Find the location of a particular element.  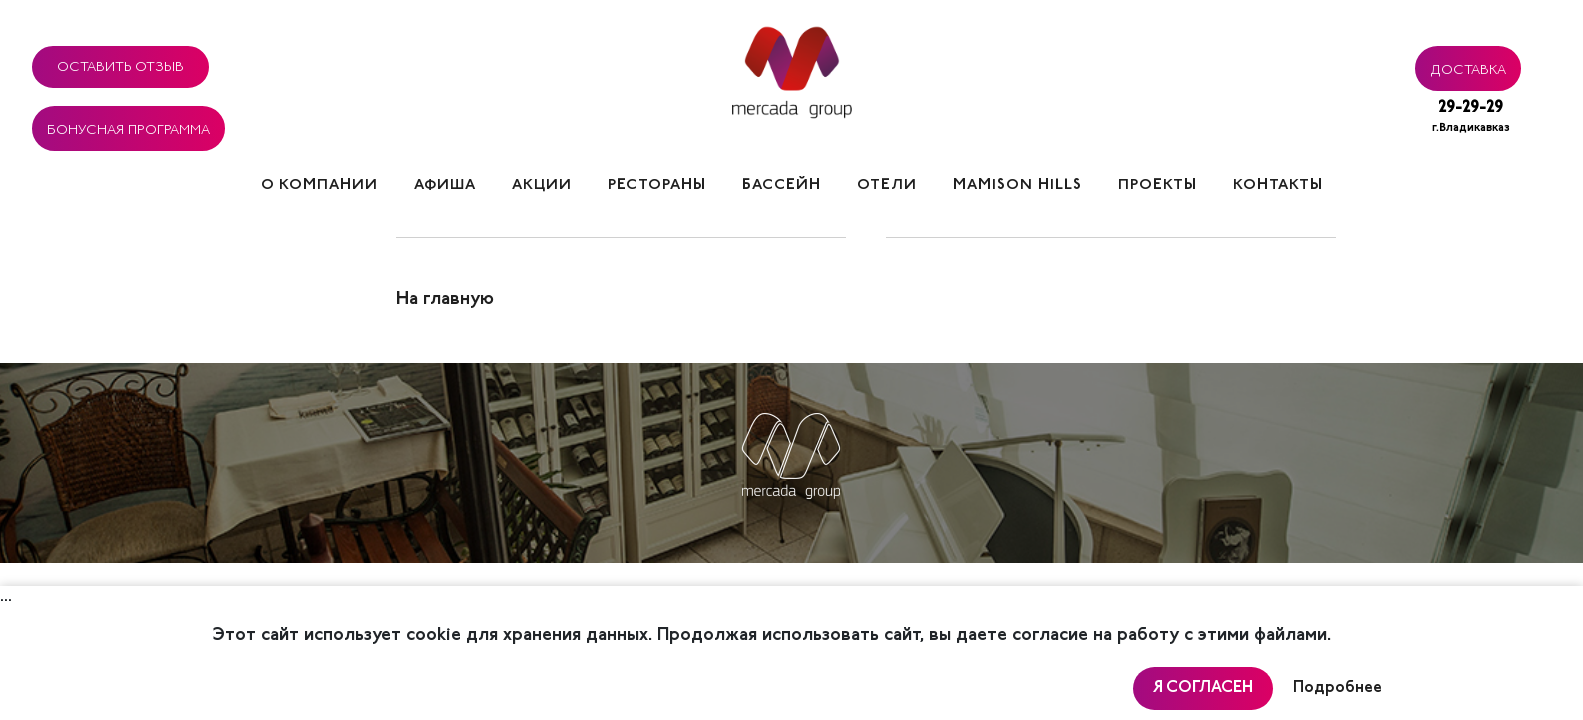

Афиша is located at coordinates (445, 185).